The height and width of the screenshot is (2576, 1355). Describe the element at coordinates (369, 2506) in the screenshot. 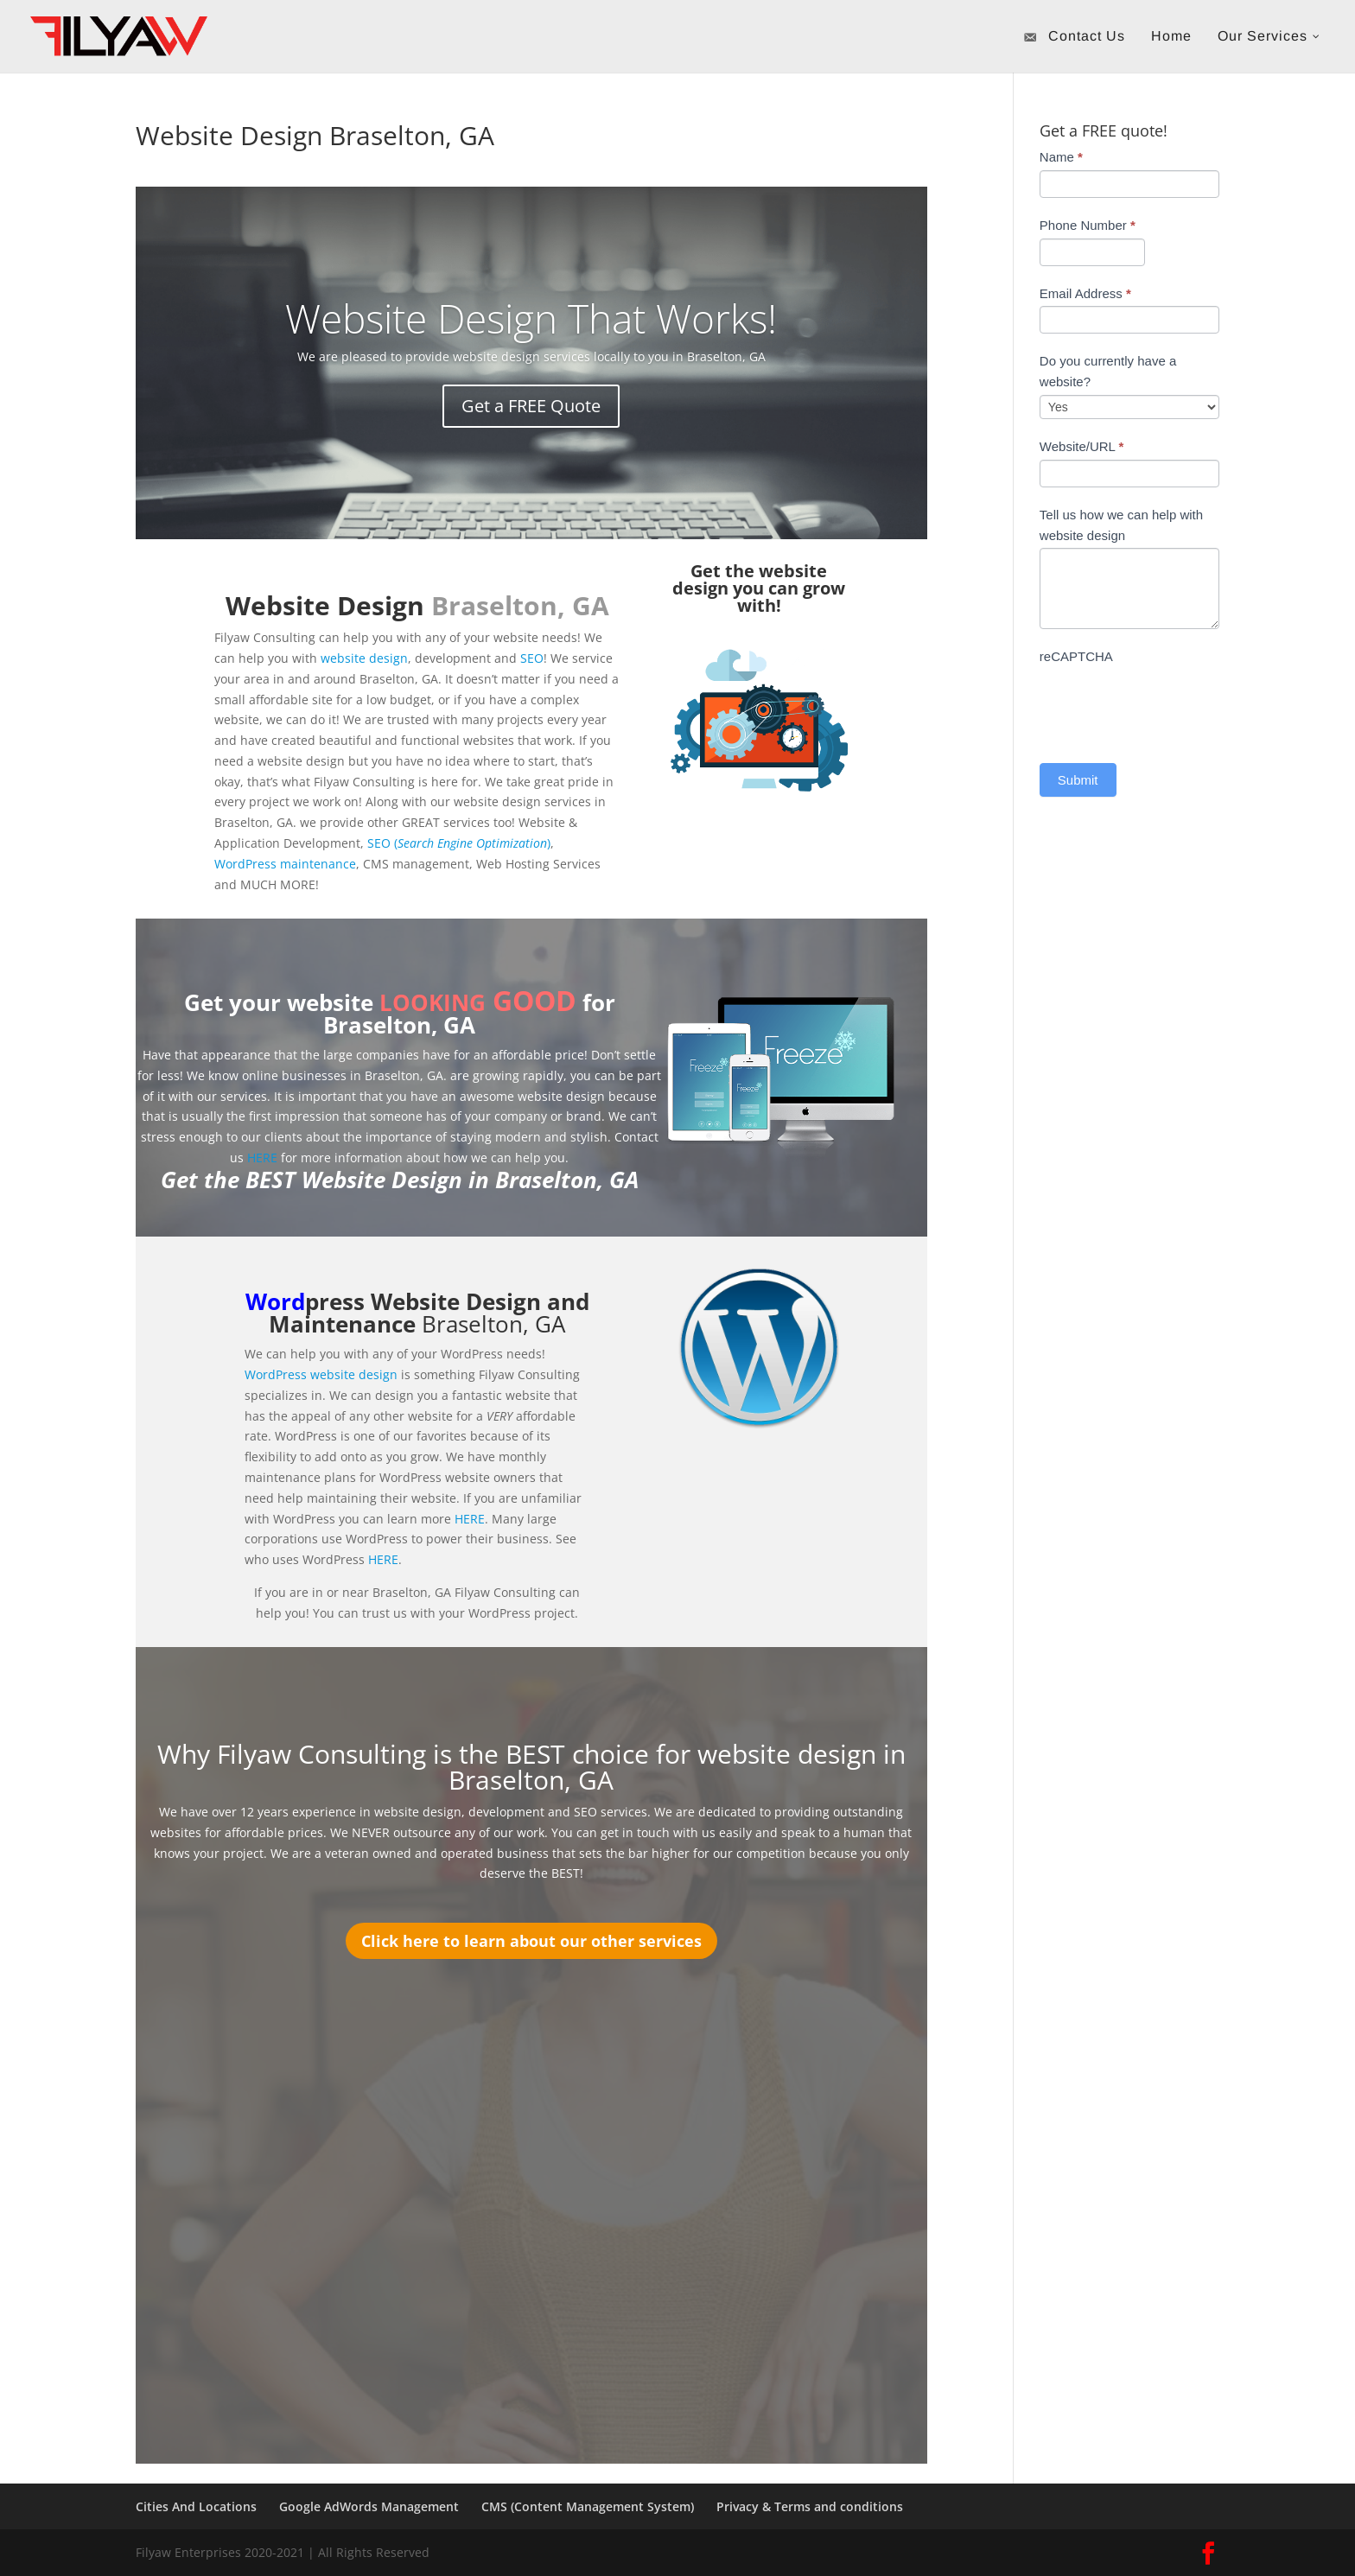

I see `Google AdWords Management` at that location.